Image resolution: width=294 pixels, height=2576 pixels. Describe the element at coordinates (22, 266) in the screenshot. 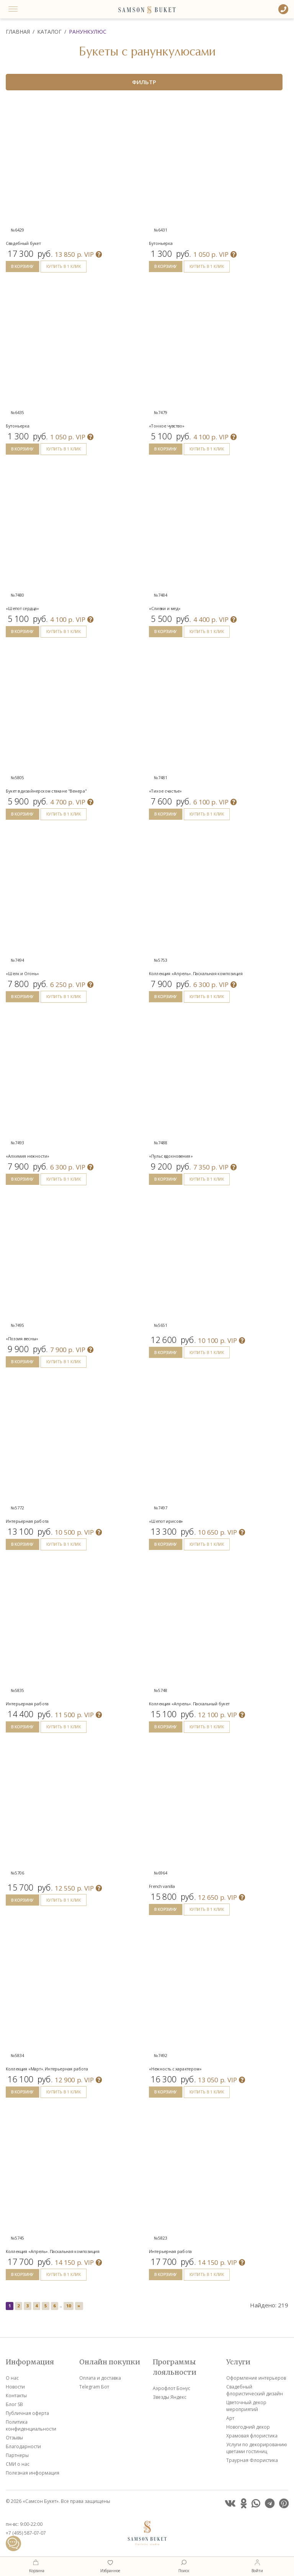

I see `В КОРЗИНУ` at that location.